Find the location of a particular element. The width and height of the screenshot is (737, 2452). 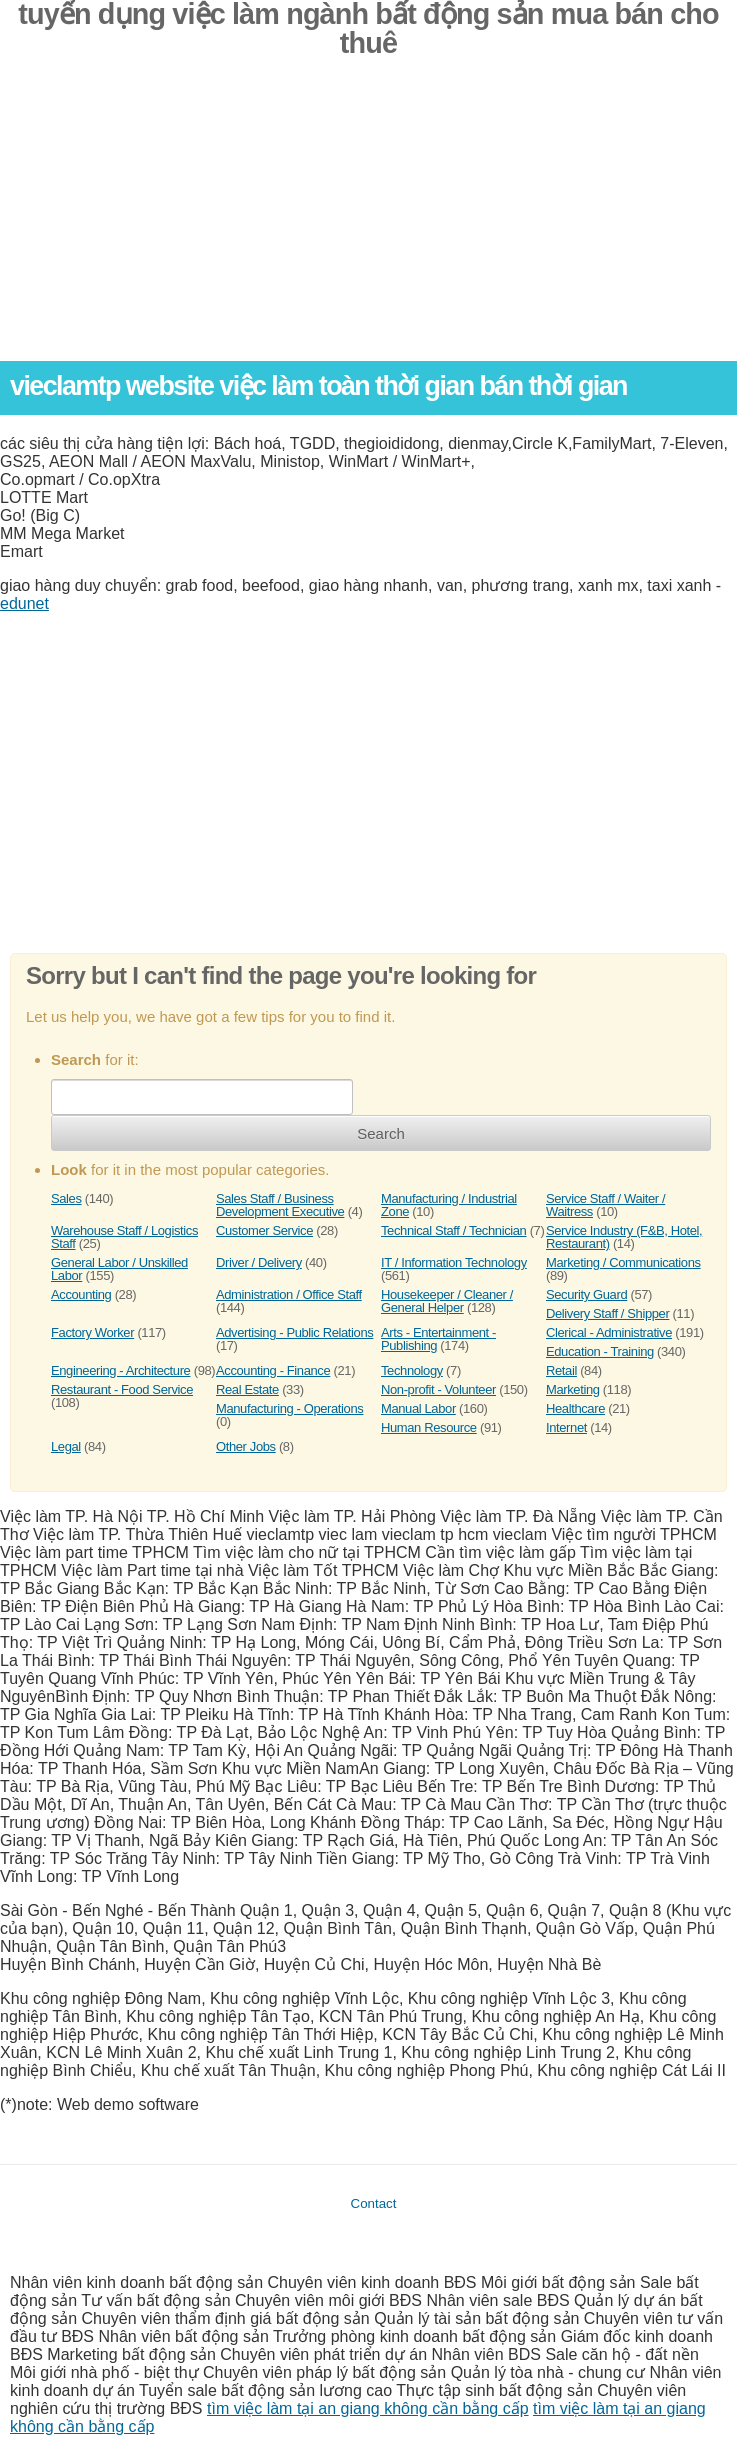

Accounting - Finance is located at coordinates (273, 1370).